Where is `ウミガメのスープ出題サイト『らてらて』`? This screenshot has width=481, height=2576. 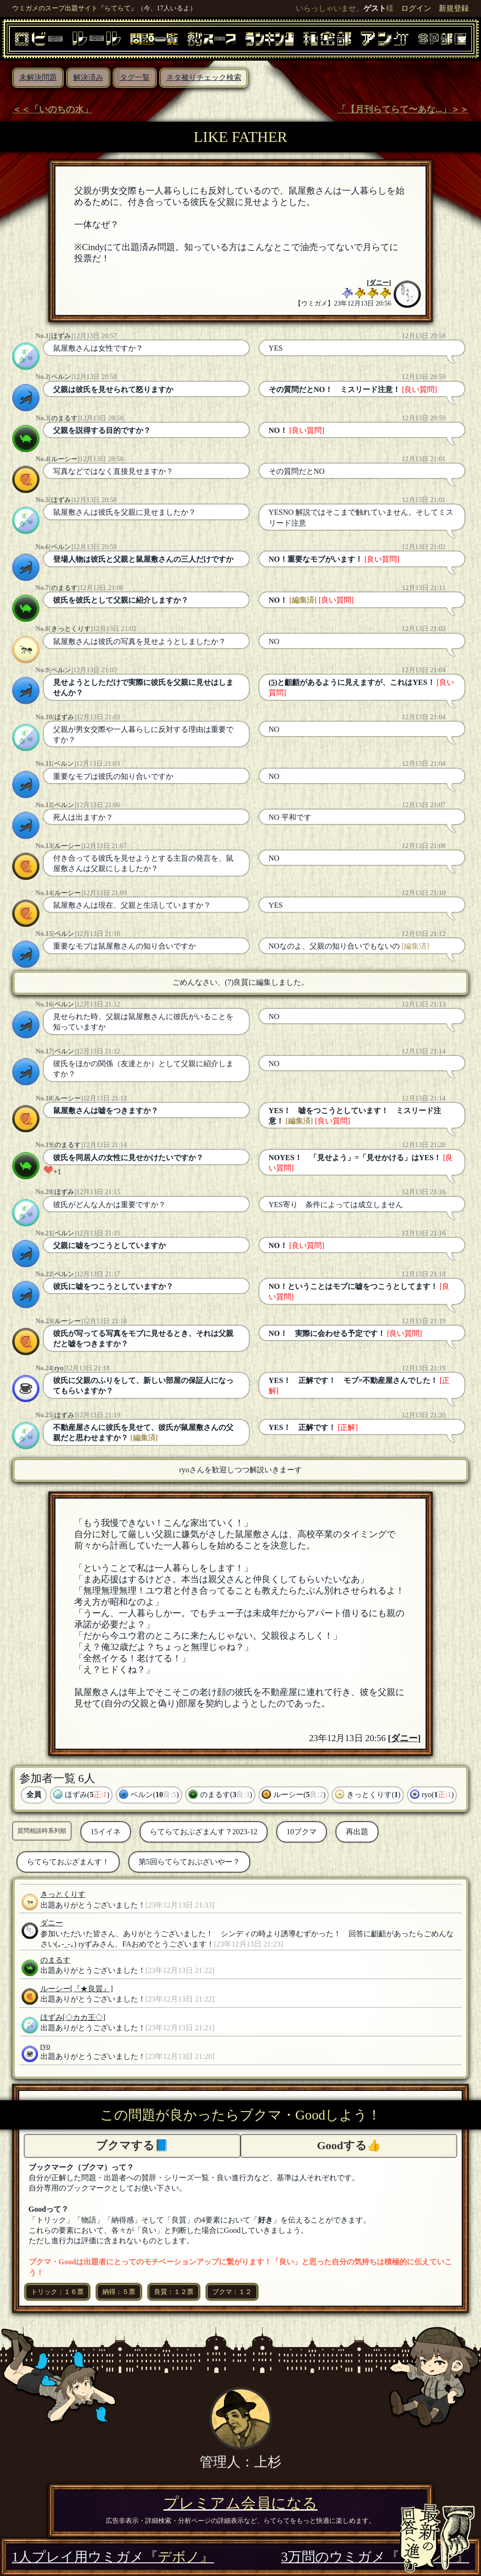 ウミガメのスープ出題サイト『らてらて』 is located at coordinates (74, 8).